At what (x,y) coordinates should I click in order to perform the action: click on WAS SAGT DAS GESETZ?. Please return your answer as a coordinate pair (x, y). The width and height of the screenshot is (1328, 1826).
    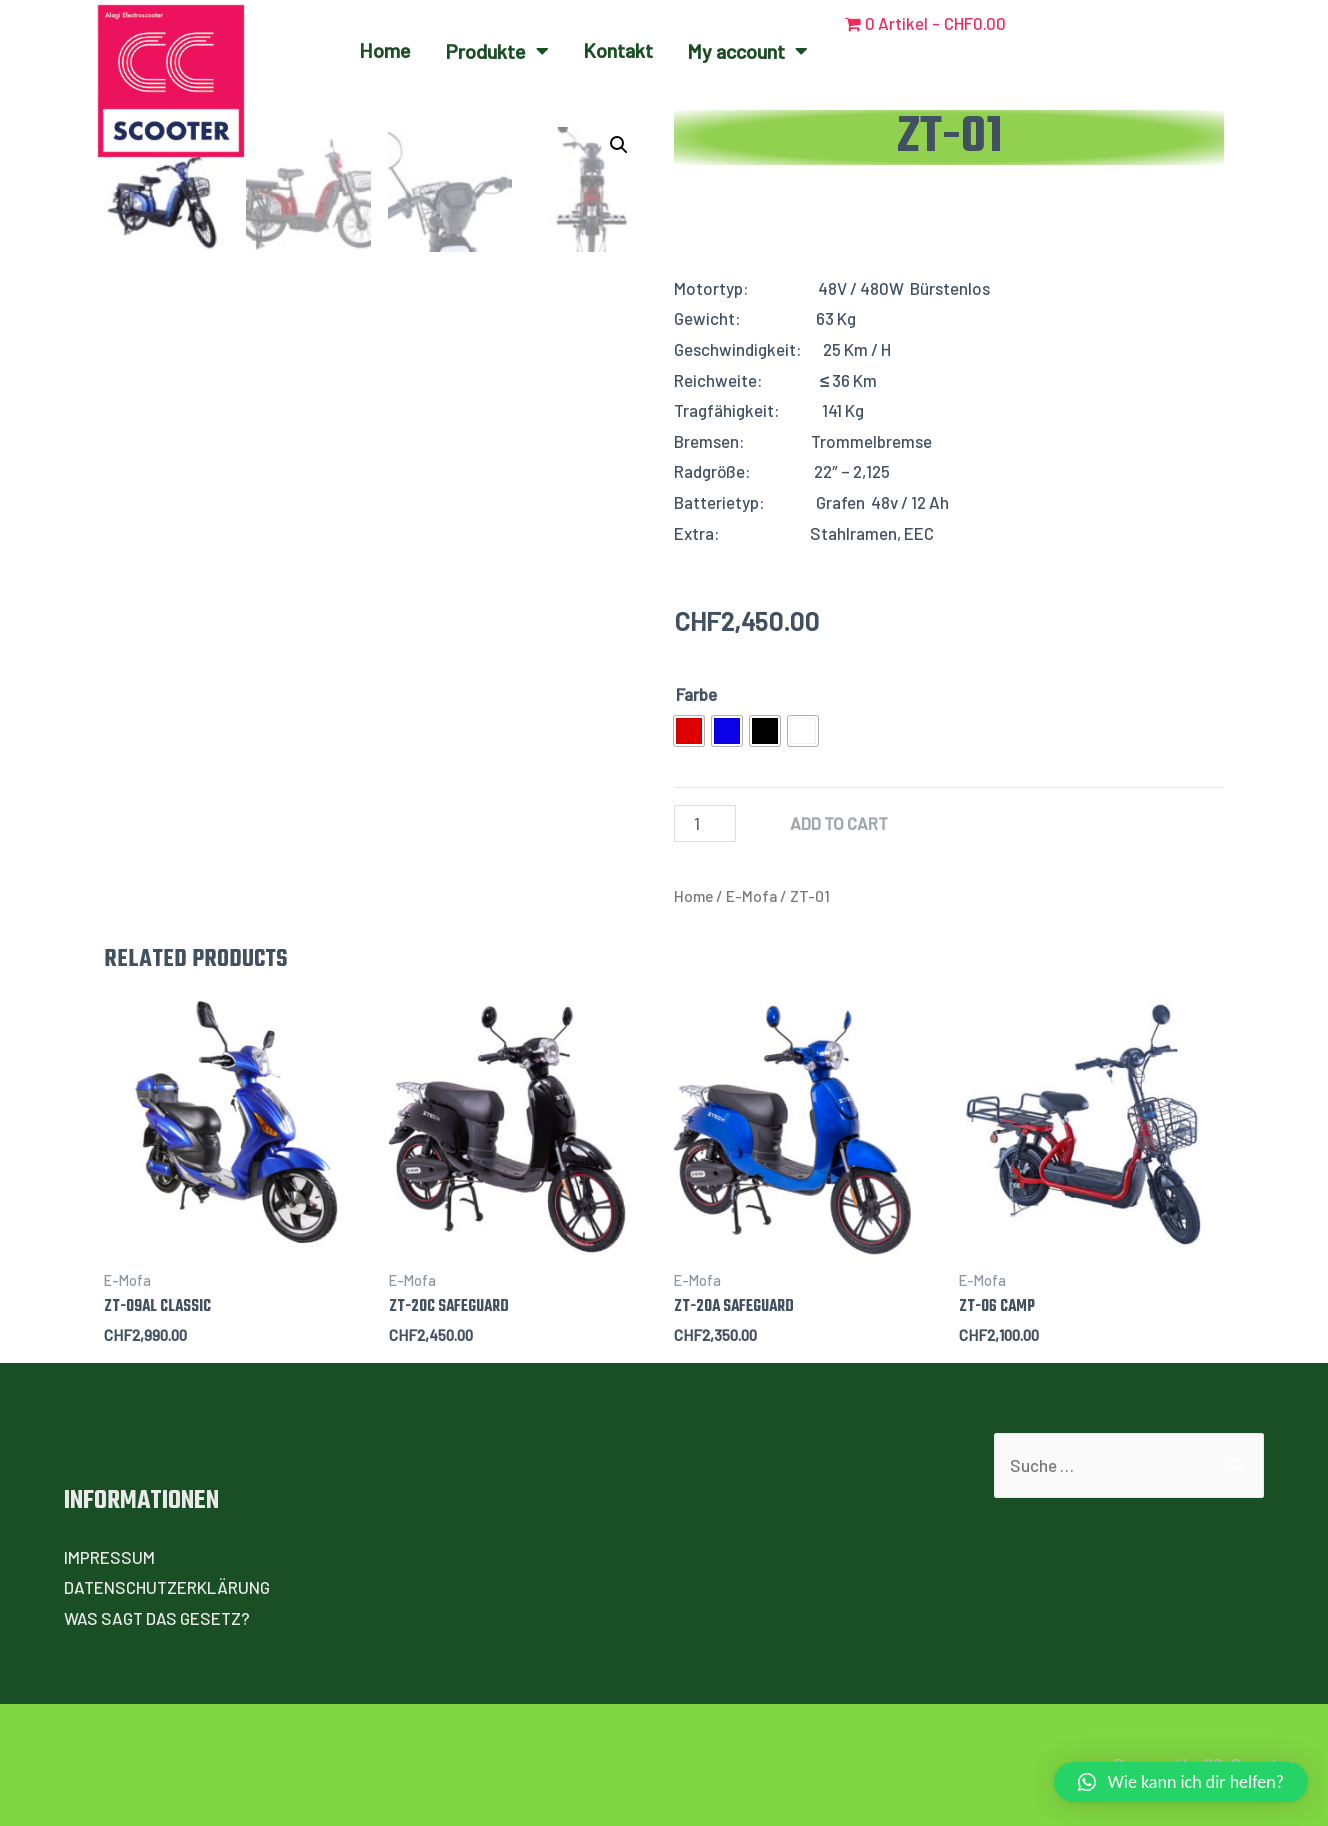
    Looking at the image, I should click on (157, 1618).